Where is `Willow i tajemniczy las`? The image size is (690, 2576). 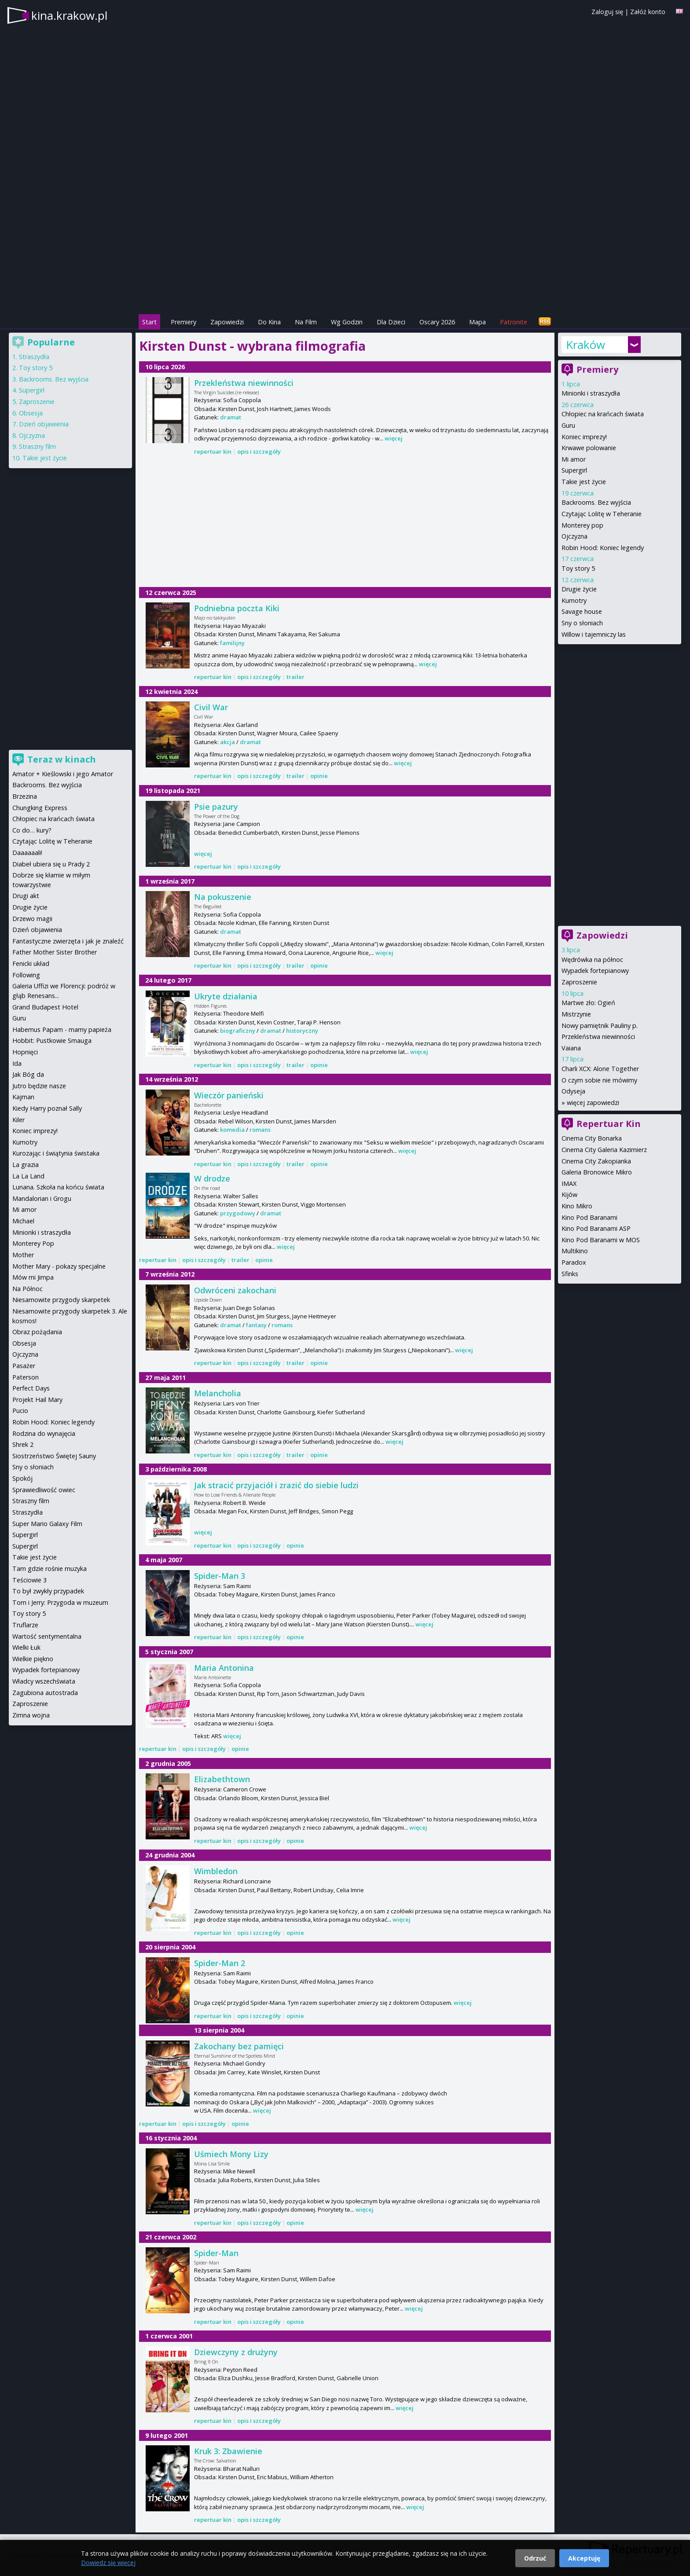
Willow i tajemniczy las is located at coordinates (594, 634).